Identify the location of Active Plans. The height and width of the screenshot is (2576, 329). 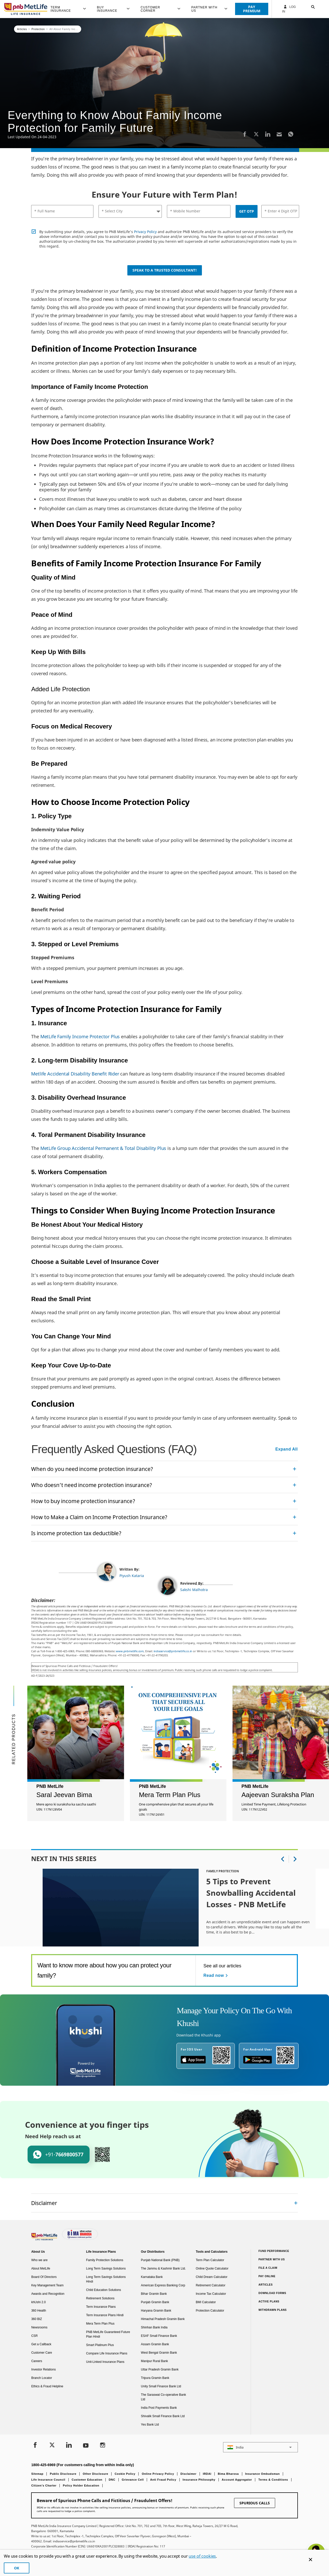
(269, 2301).